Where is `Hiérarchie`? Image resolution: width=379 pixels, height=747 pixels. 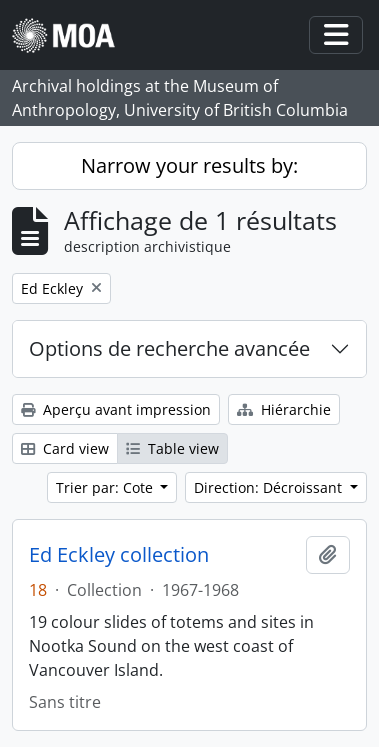 Hiérarchie is located at coordinates (284, 409).